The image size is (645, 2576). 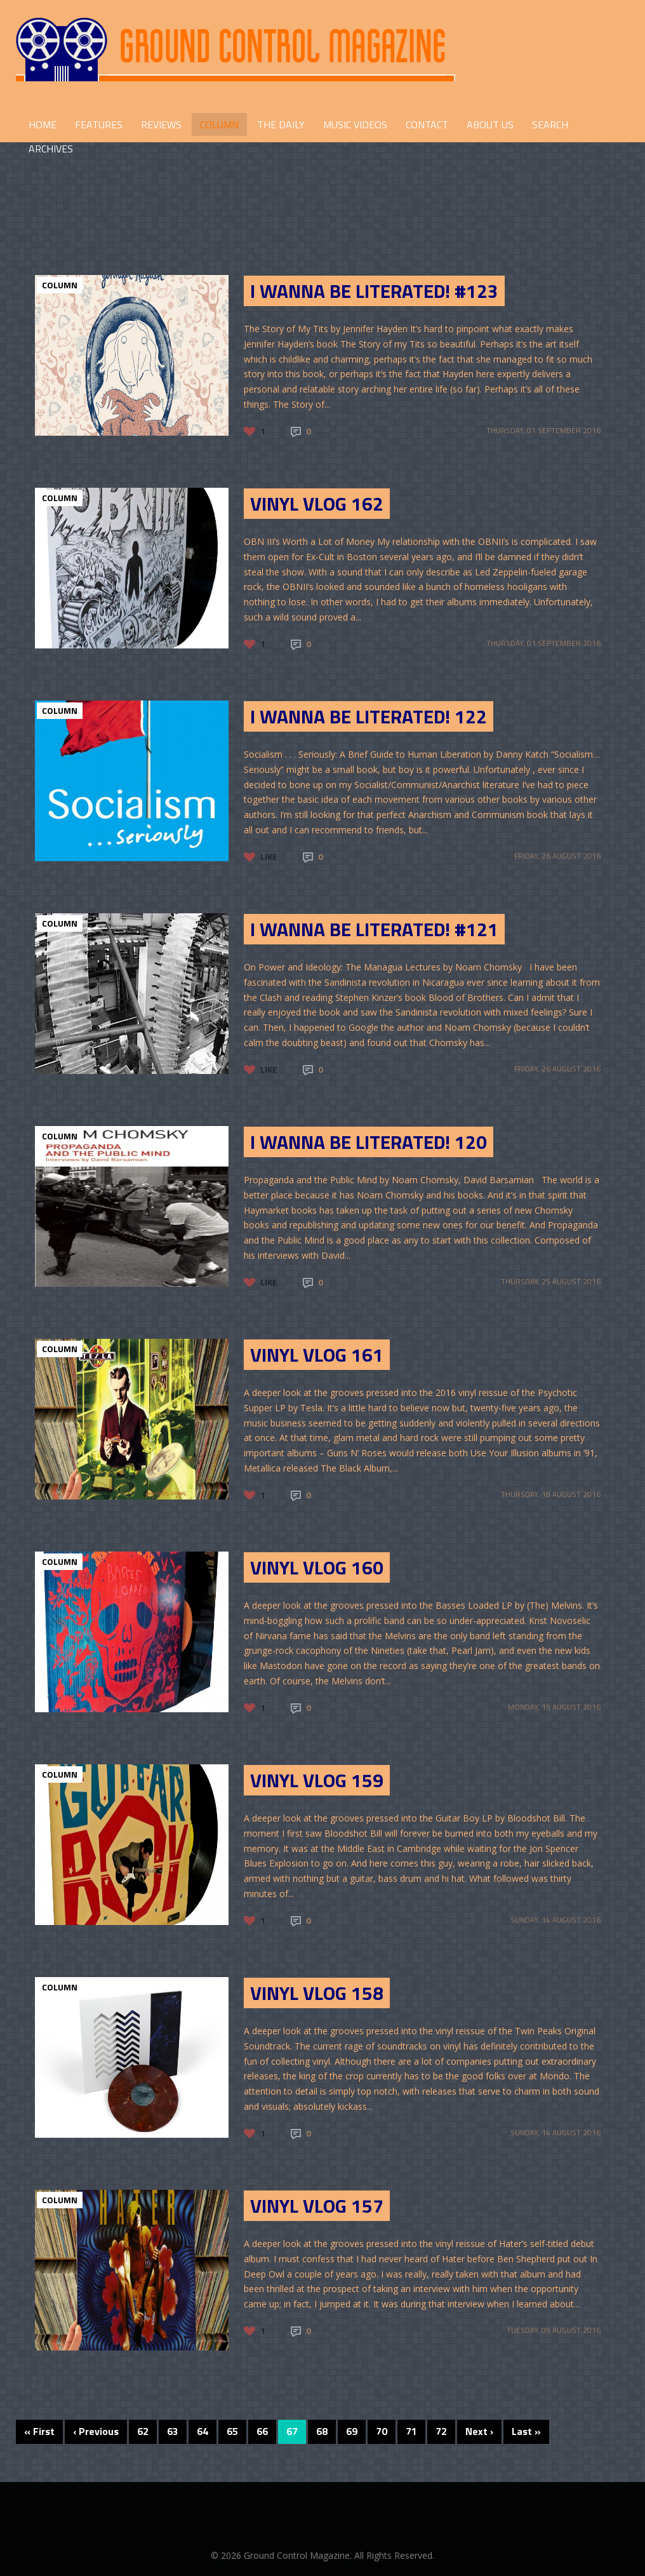 I want to click on 70, so click(x=381, y=2431).